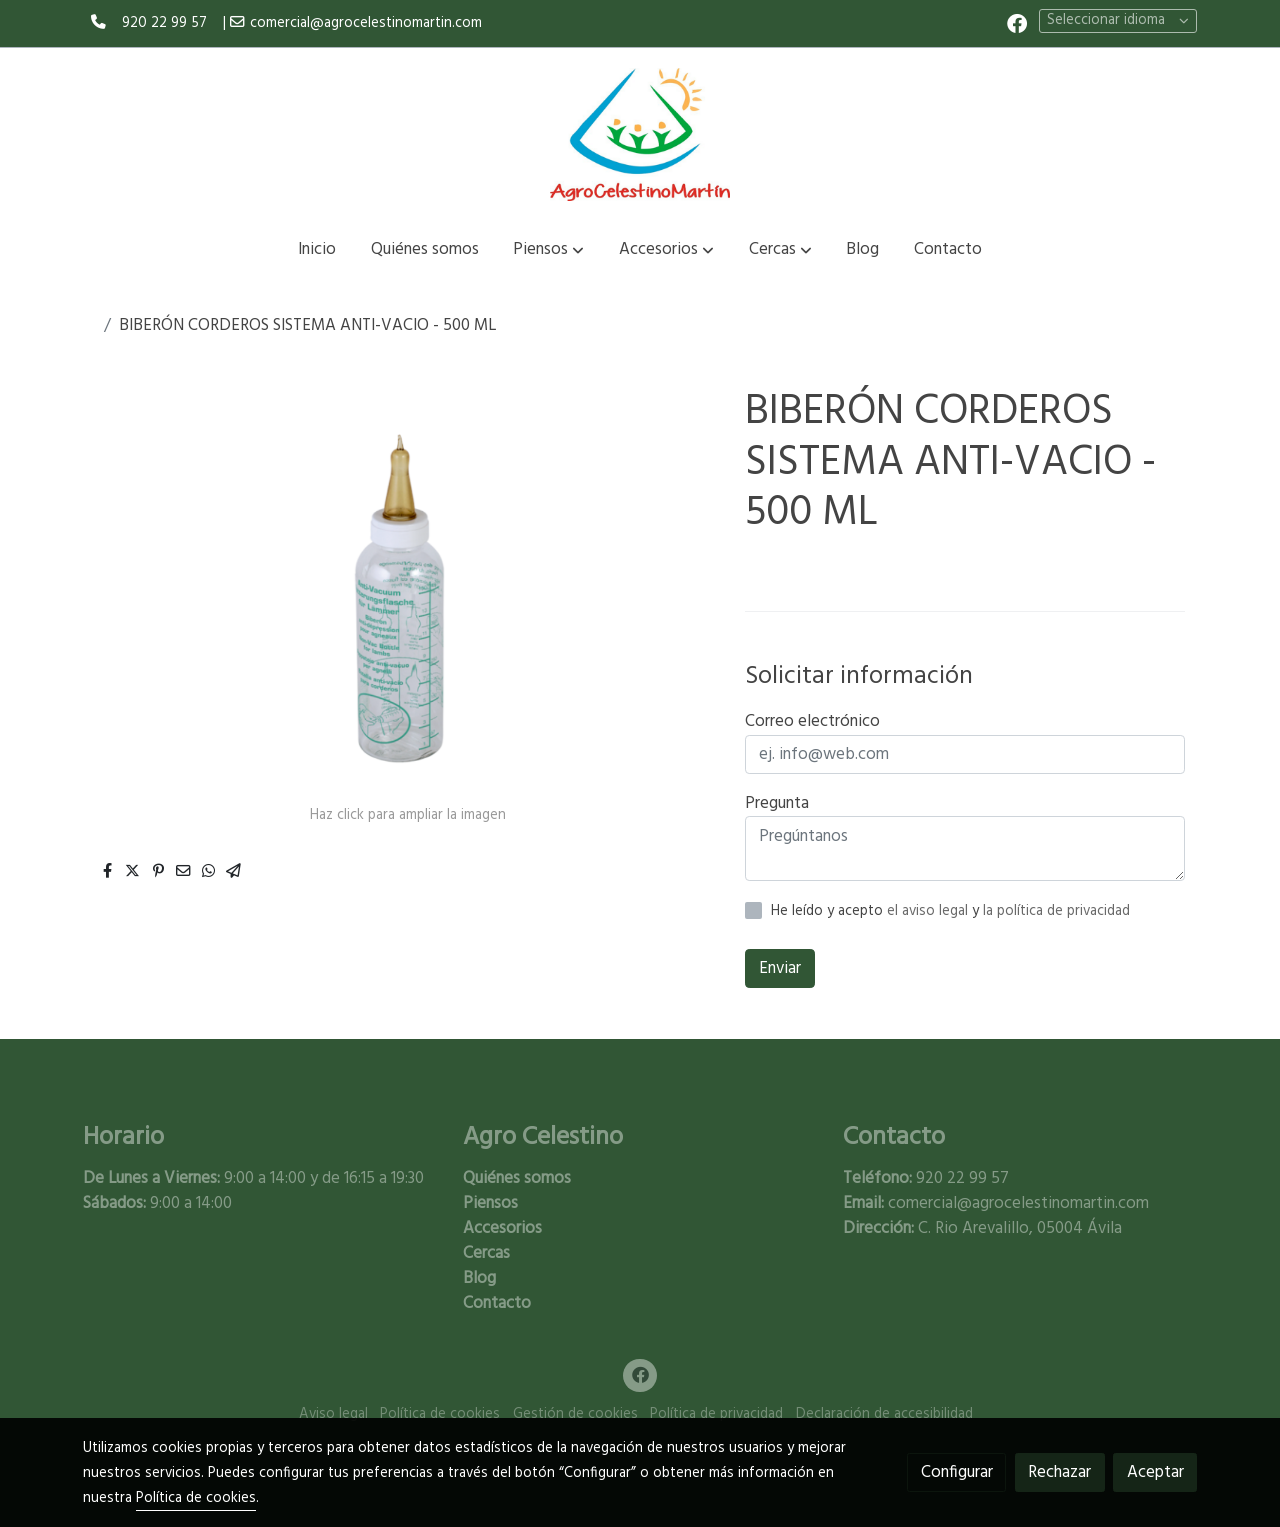 The image size is (1280, 1527). What do you see at coordinates (517, 1178) in the screenshot?
I see `Quiénes somos` at bounding box center [517, 1178].